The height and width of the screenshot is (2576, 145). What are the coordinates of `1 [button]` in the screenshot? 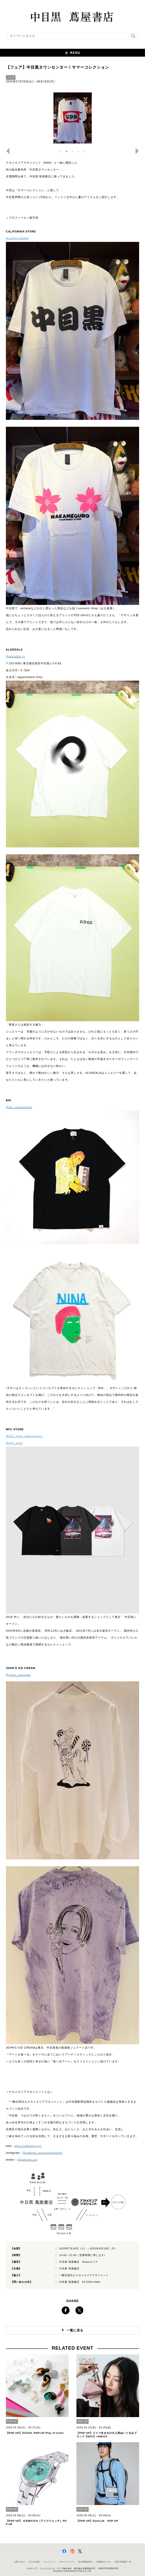 It's located at (61, 151).